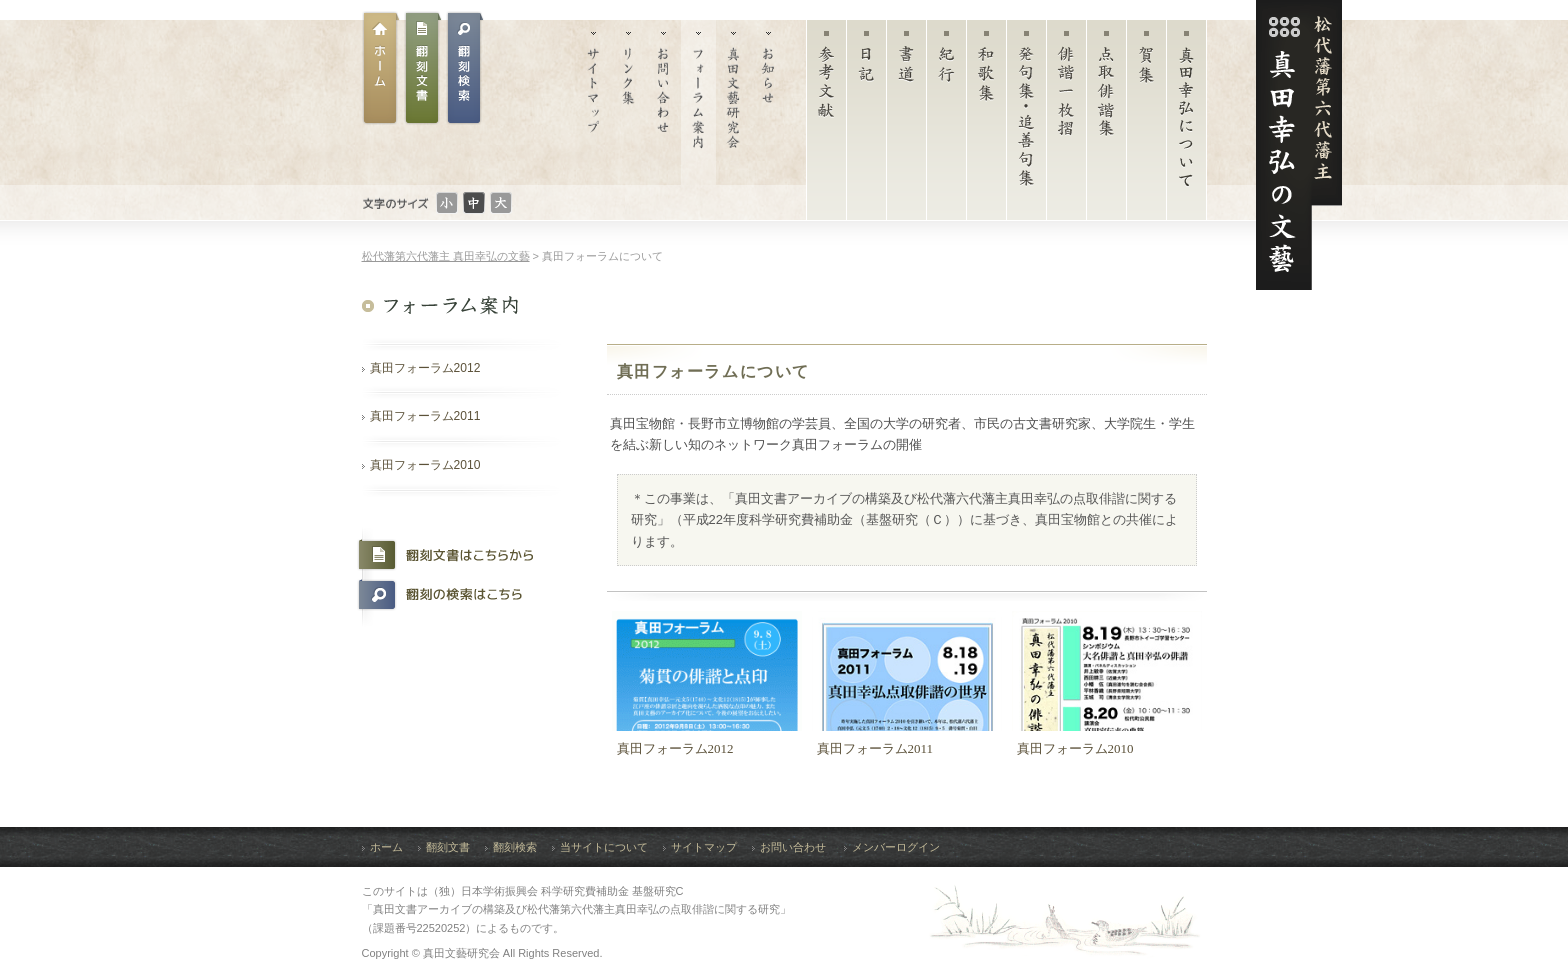 This screenshot has width=1568, height=980. What do you see at coordinates (474, 203) in the screenshot?
I see `文字のサイズ：普通` at bounding box center [474, 203].